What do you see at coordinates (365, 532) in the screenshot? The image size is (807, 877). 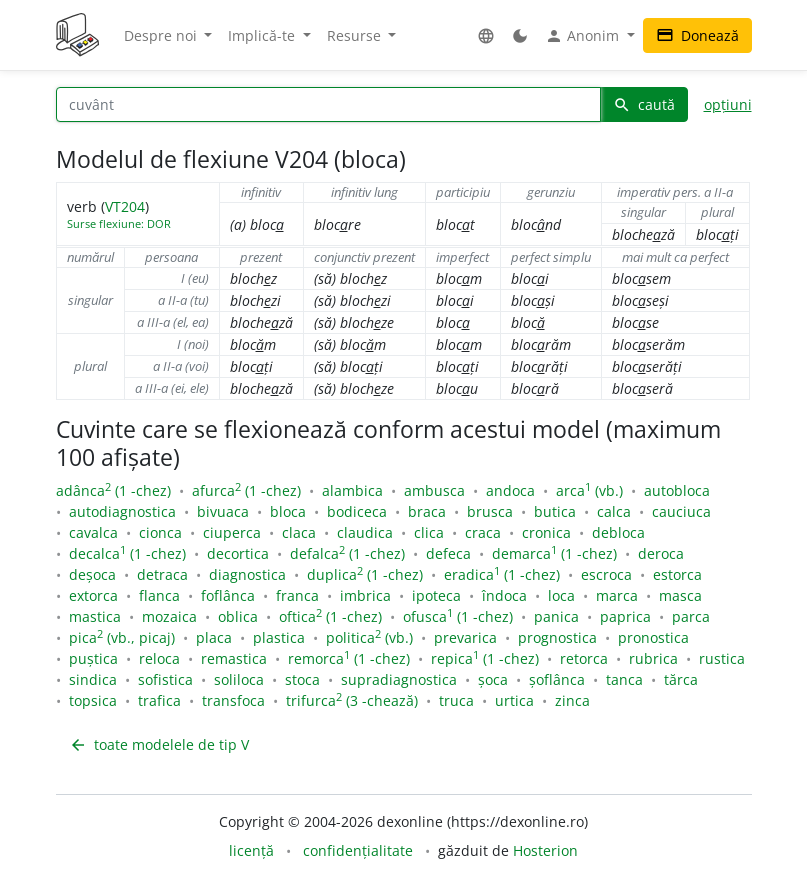 I see `claudica` at bounding box center [365, 532].